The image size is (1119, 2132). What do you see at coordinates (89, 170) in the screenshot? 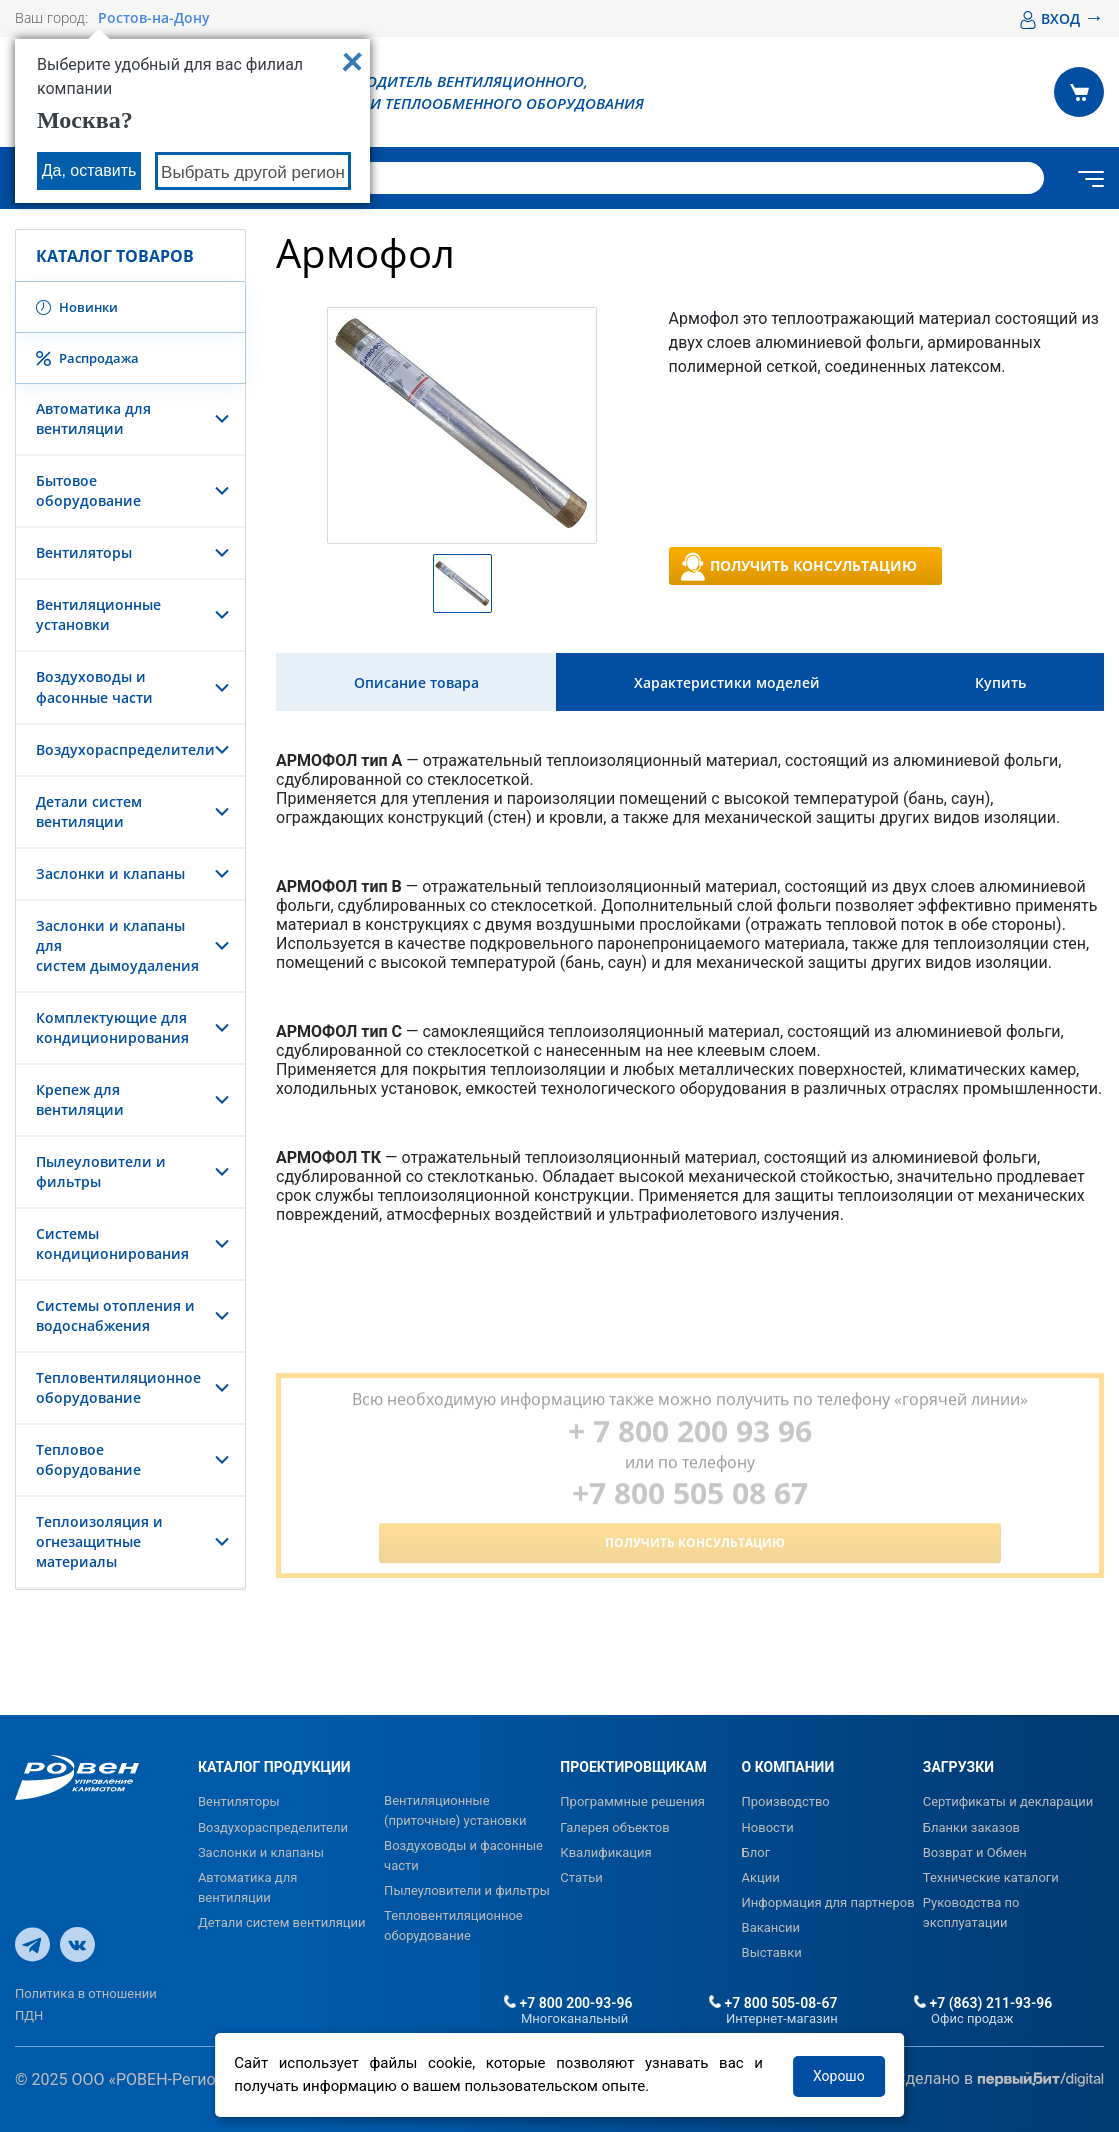
I see `Да, оставить` at bounding box center [89, 170].